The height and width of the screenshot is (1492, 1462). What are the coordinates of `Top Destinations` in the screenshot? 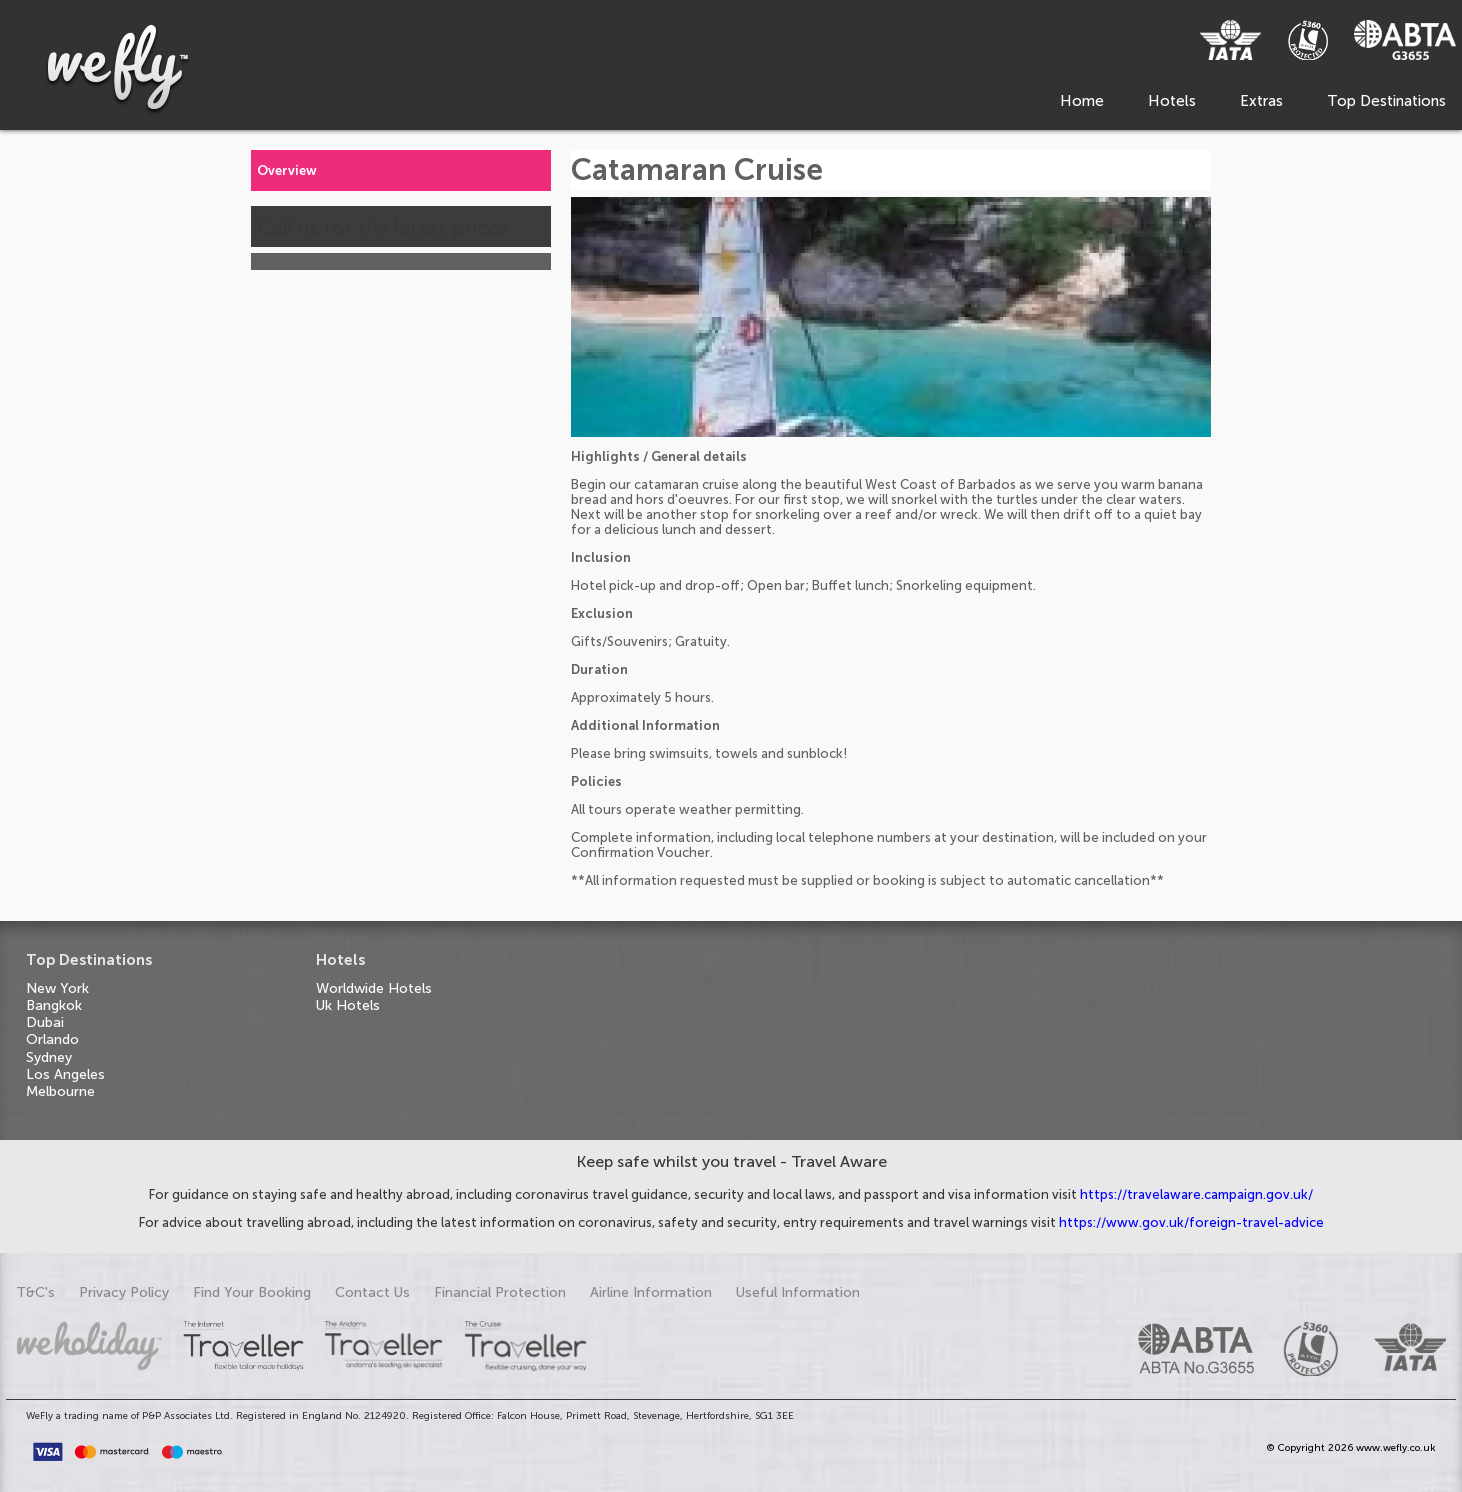 It's located at (1386, 101).